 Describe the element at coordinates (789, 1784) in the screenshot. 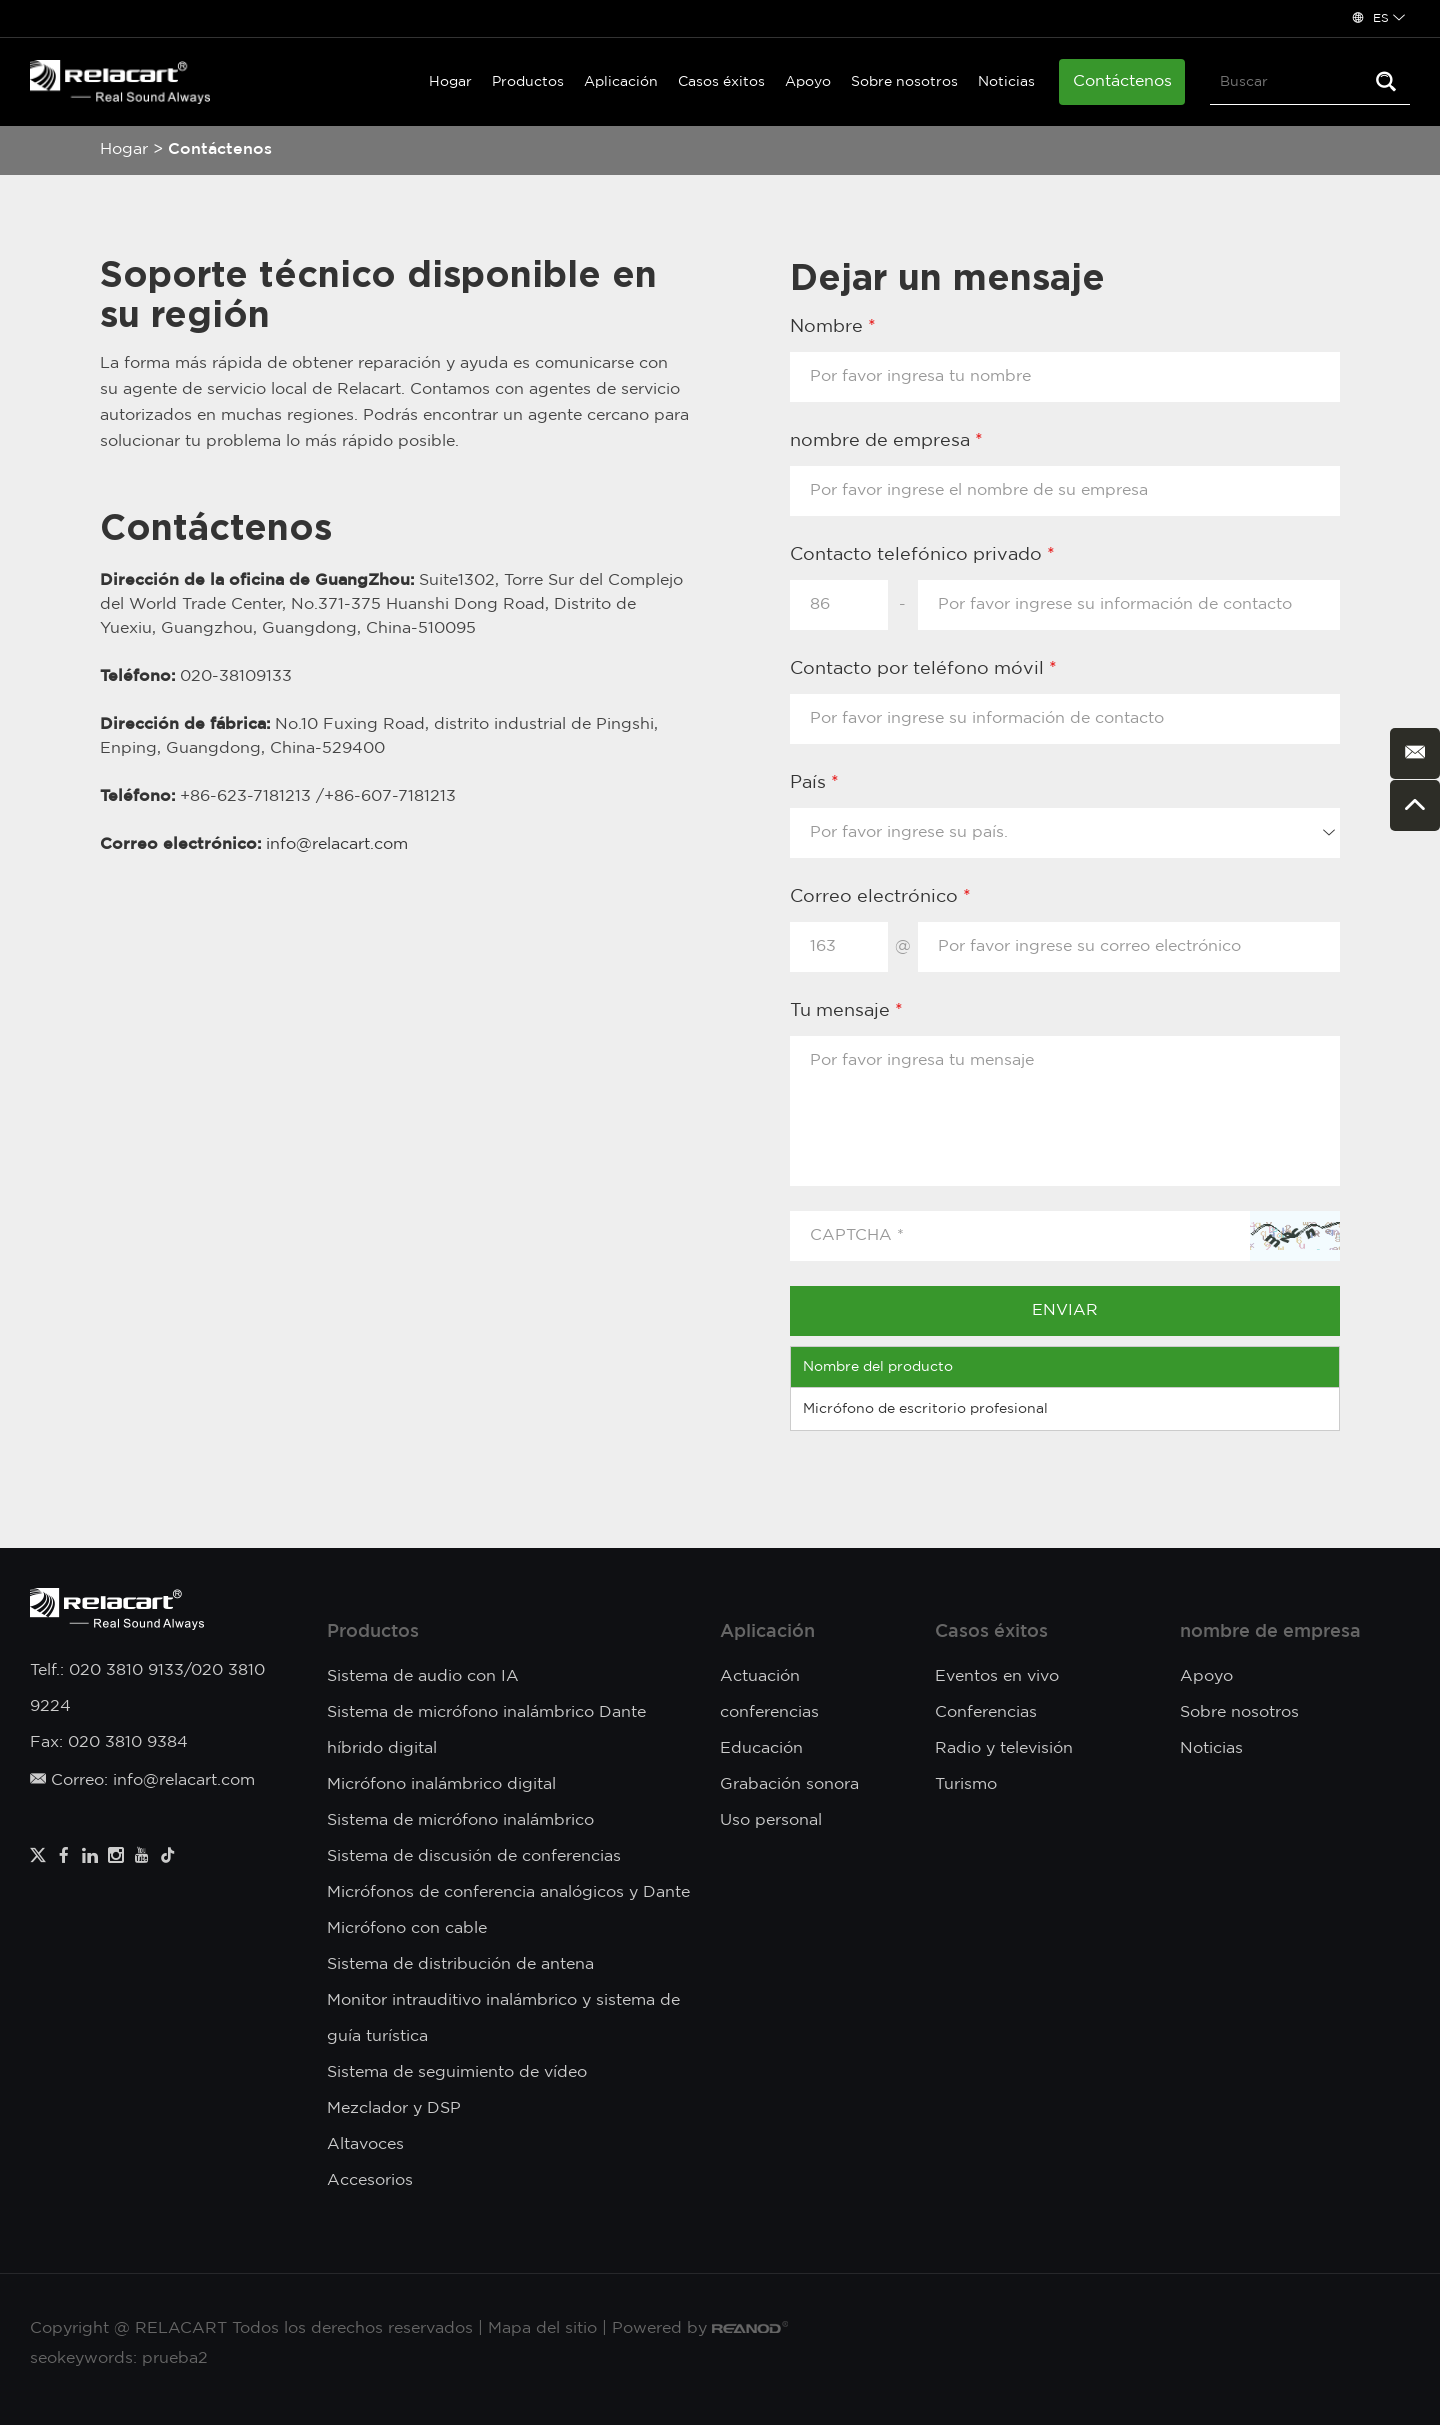

I see `Grabación sonora` at that location.